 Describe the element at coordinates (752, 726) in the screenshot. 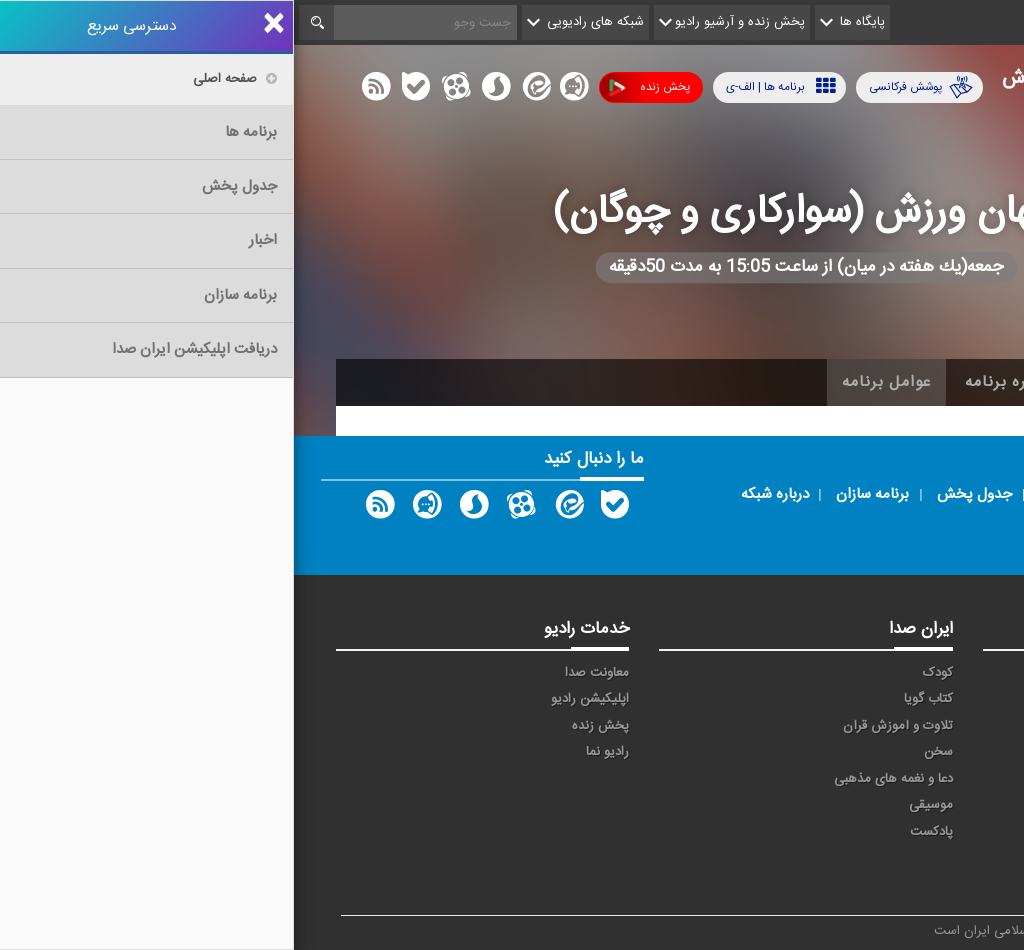

I see `جوان` at that location.